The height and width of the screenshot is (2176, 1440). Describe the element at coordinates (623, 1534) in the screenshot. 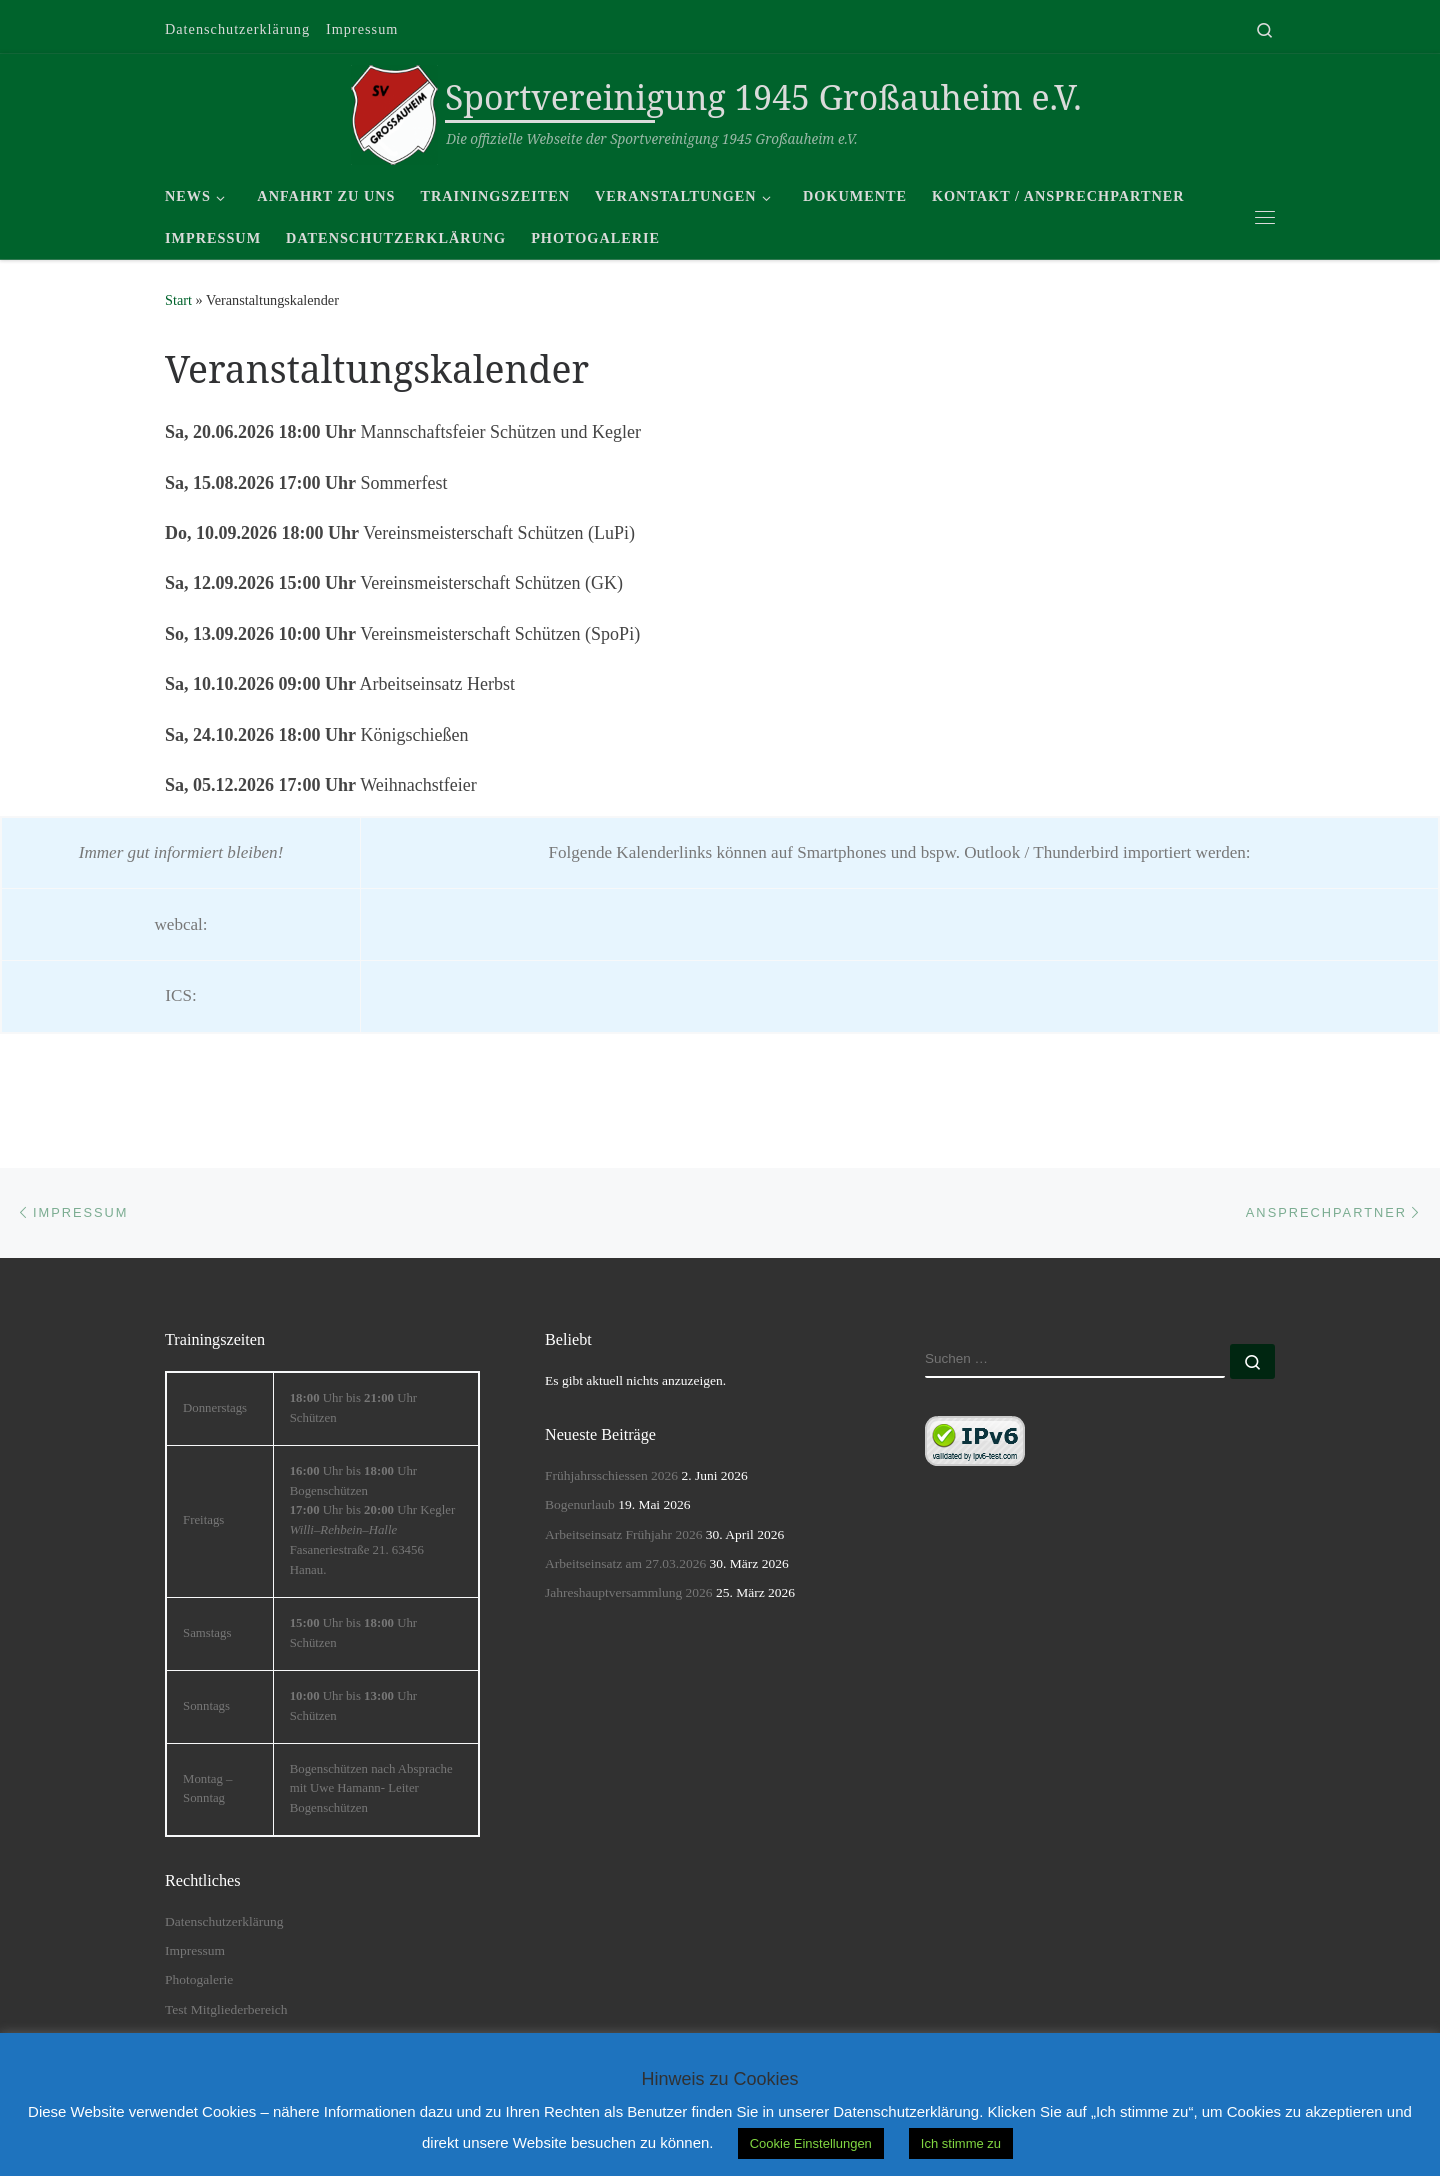

I see `Arbeitseinsatz Frühjahr 2026` at that location.